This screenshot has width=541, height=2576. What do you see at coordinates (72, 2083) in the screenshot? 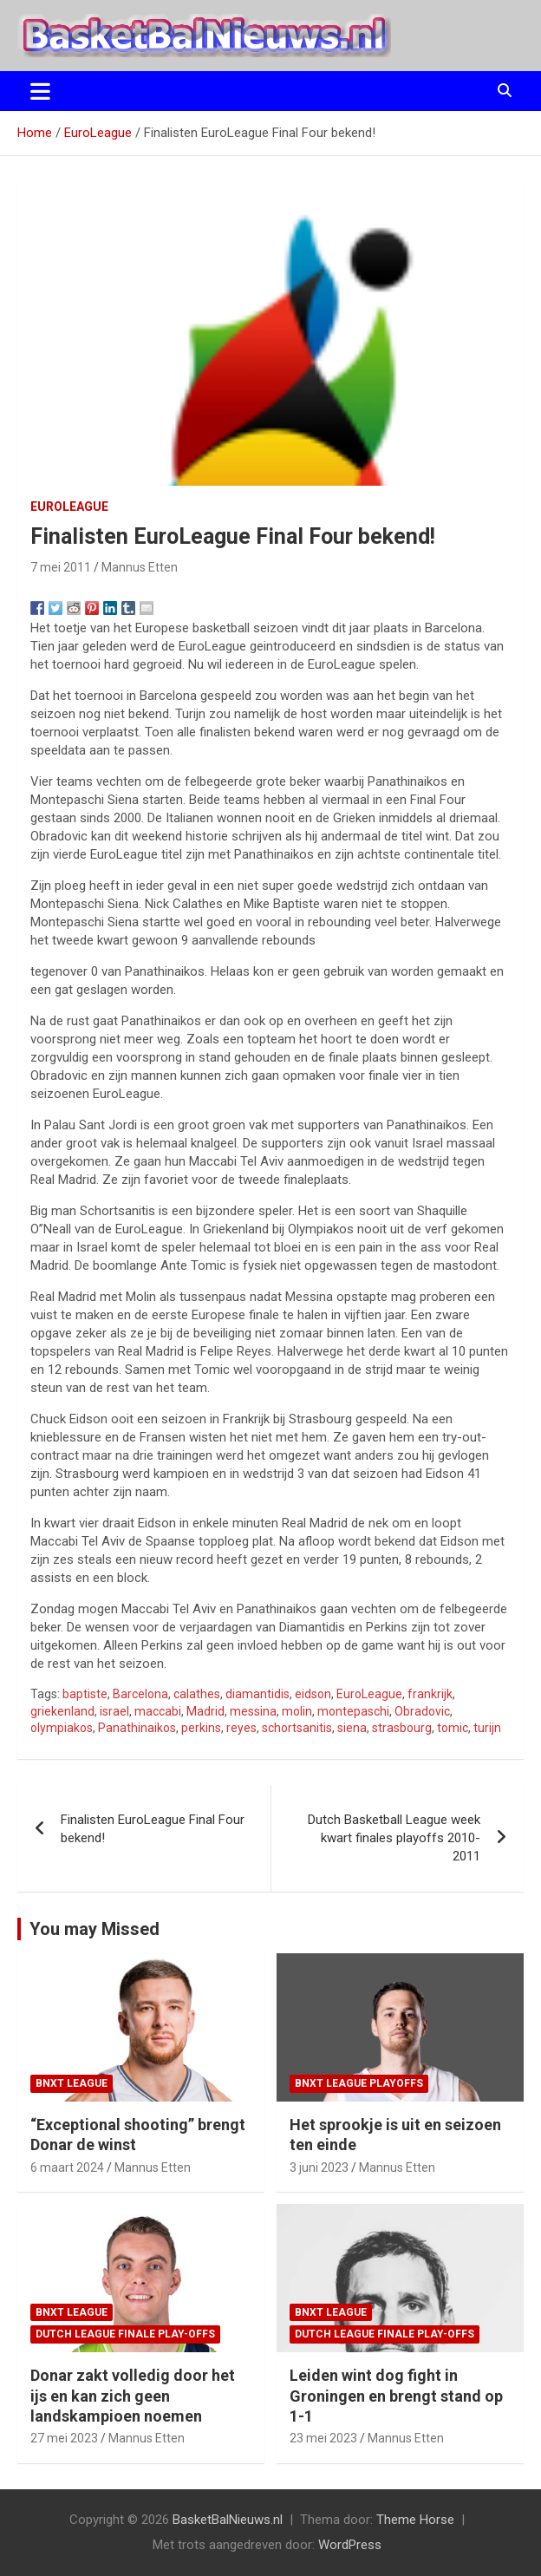
I see `BNXT League` at bounding box center [72, 2083].